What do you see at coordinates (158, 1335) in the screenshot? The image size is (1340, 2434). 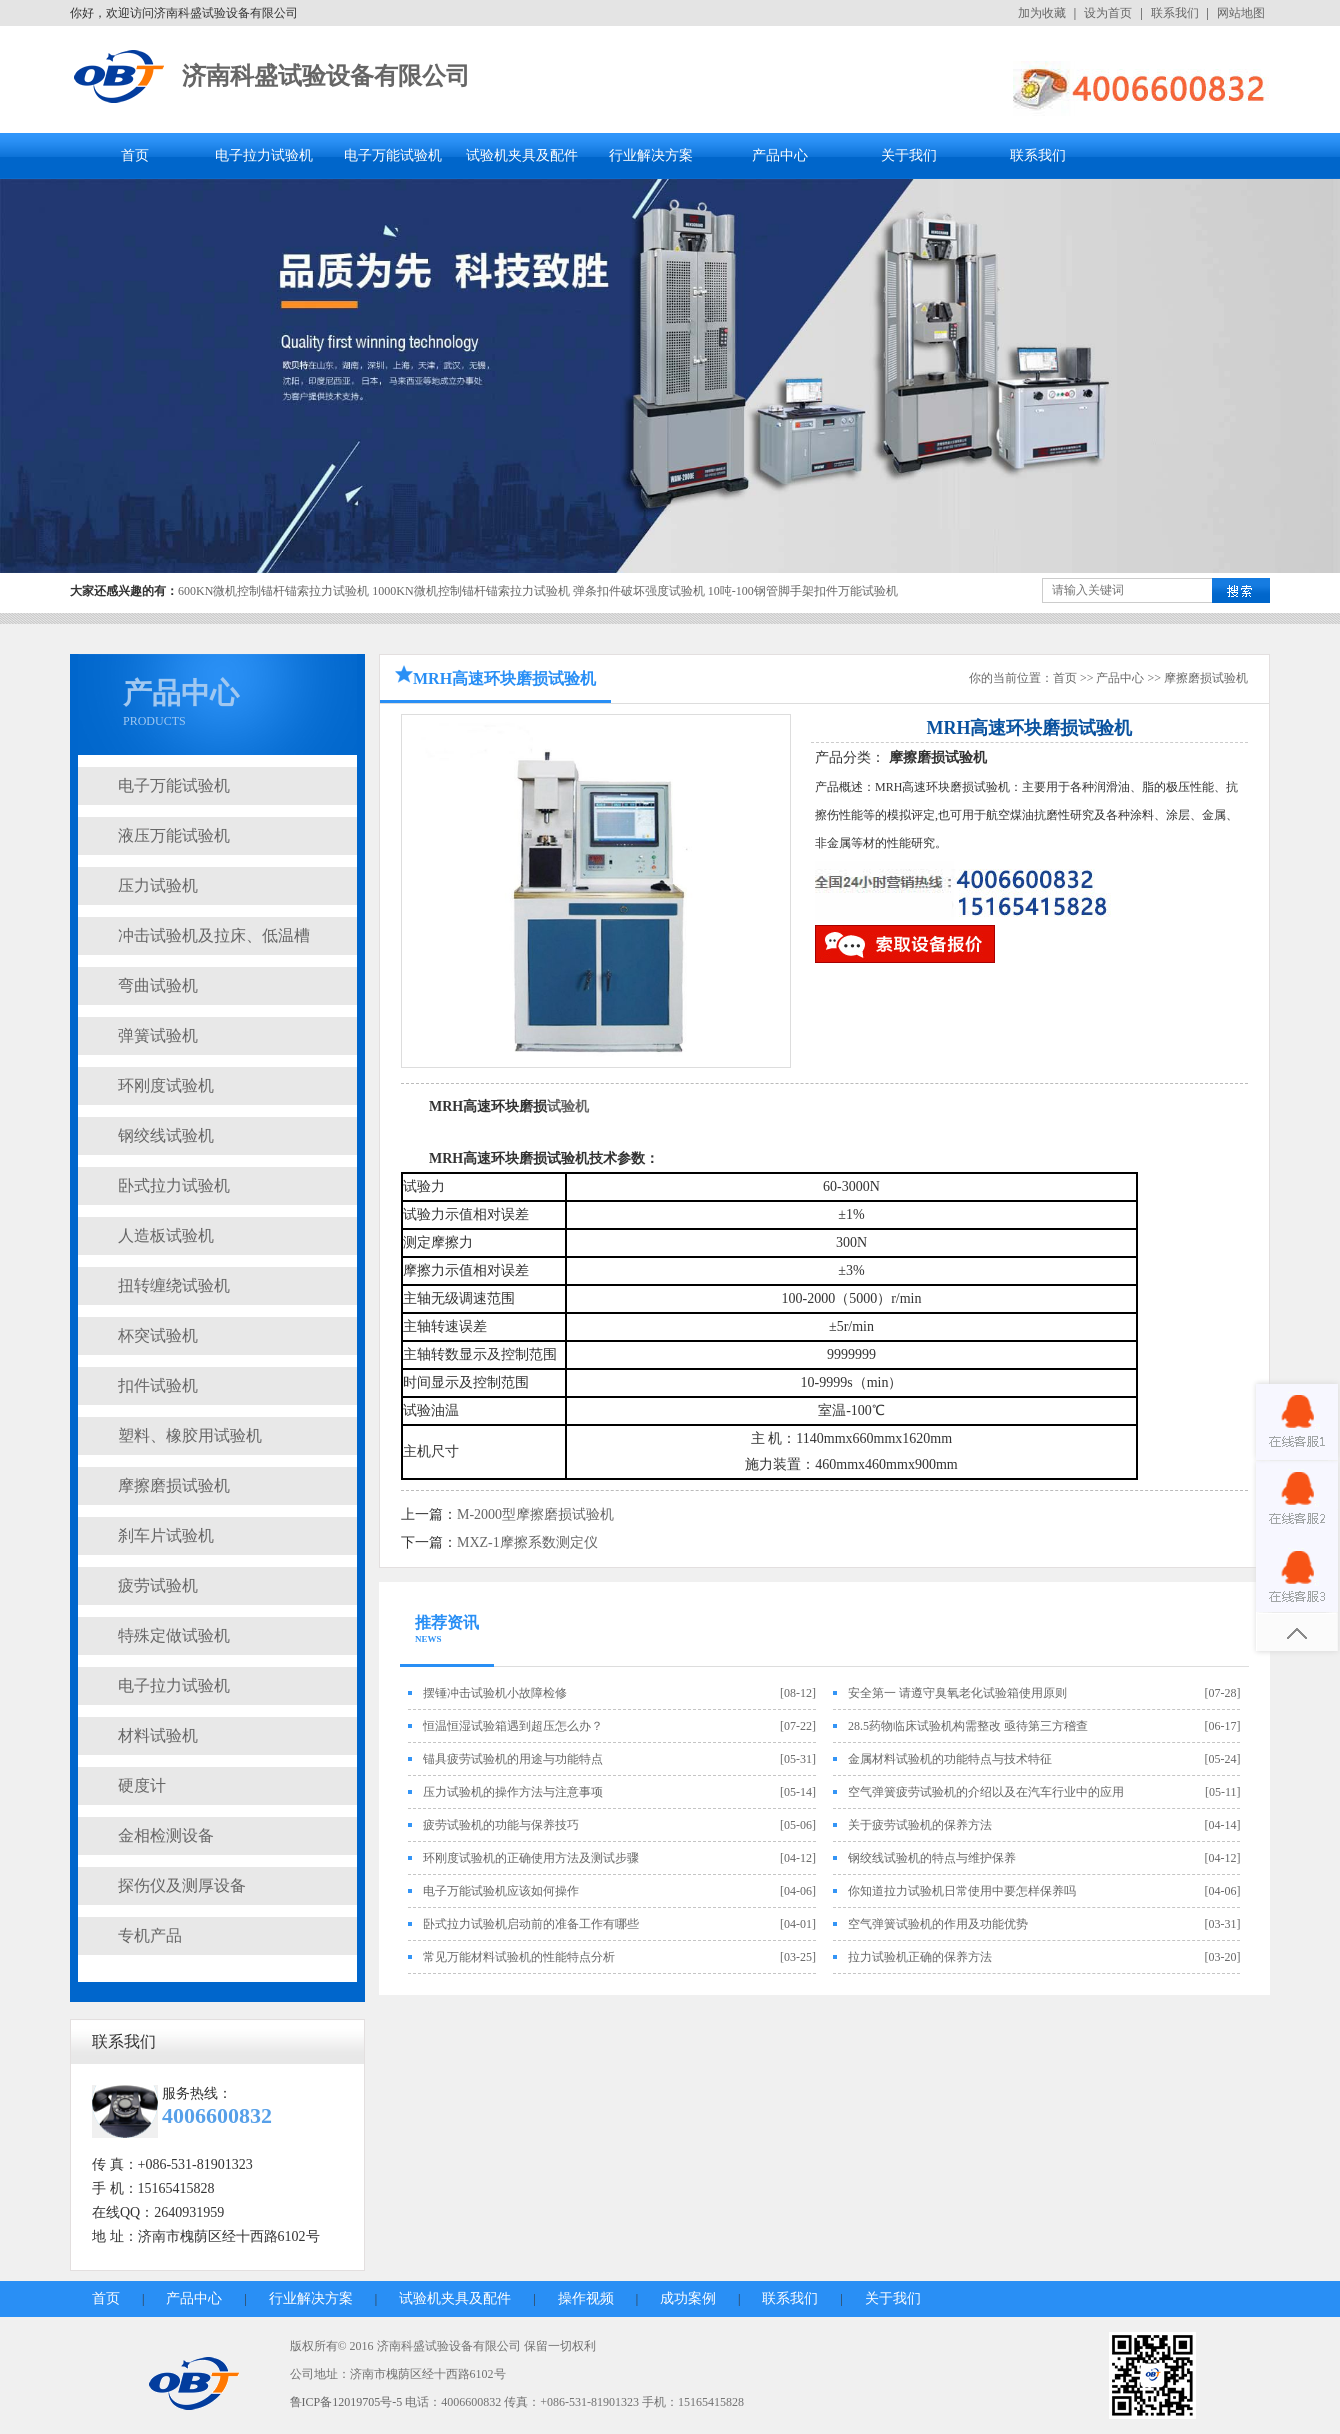 I see `杯突试验机` at bounding box center [158, 1335].